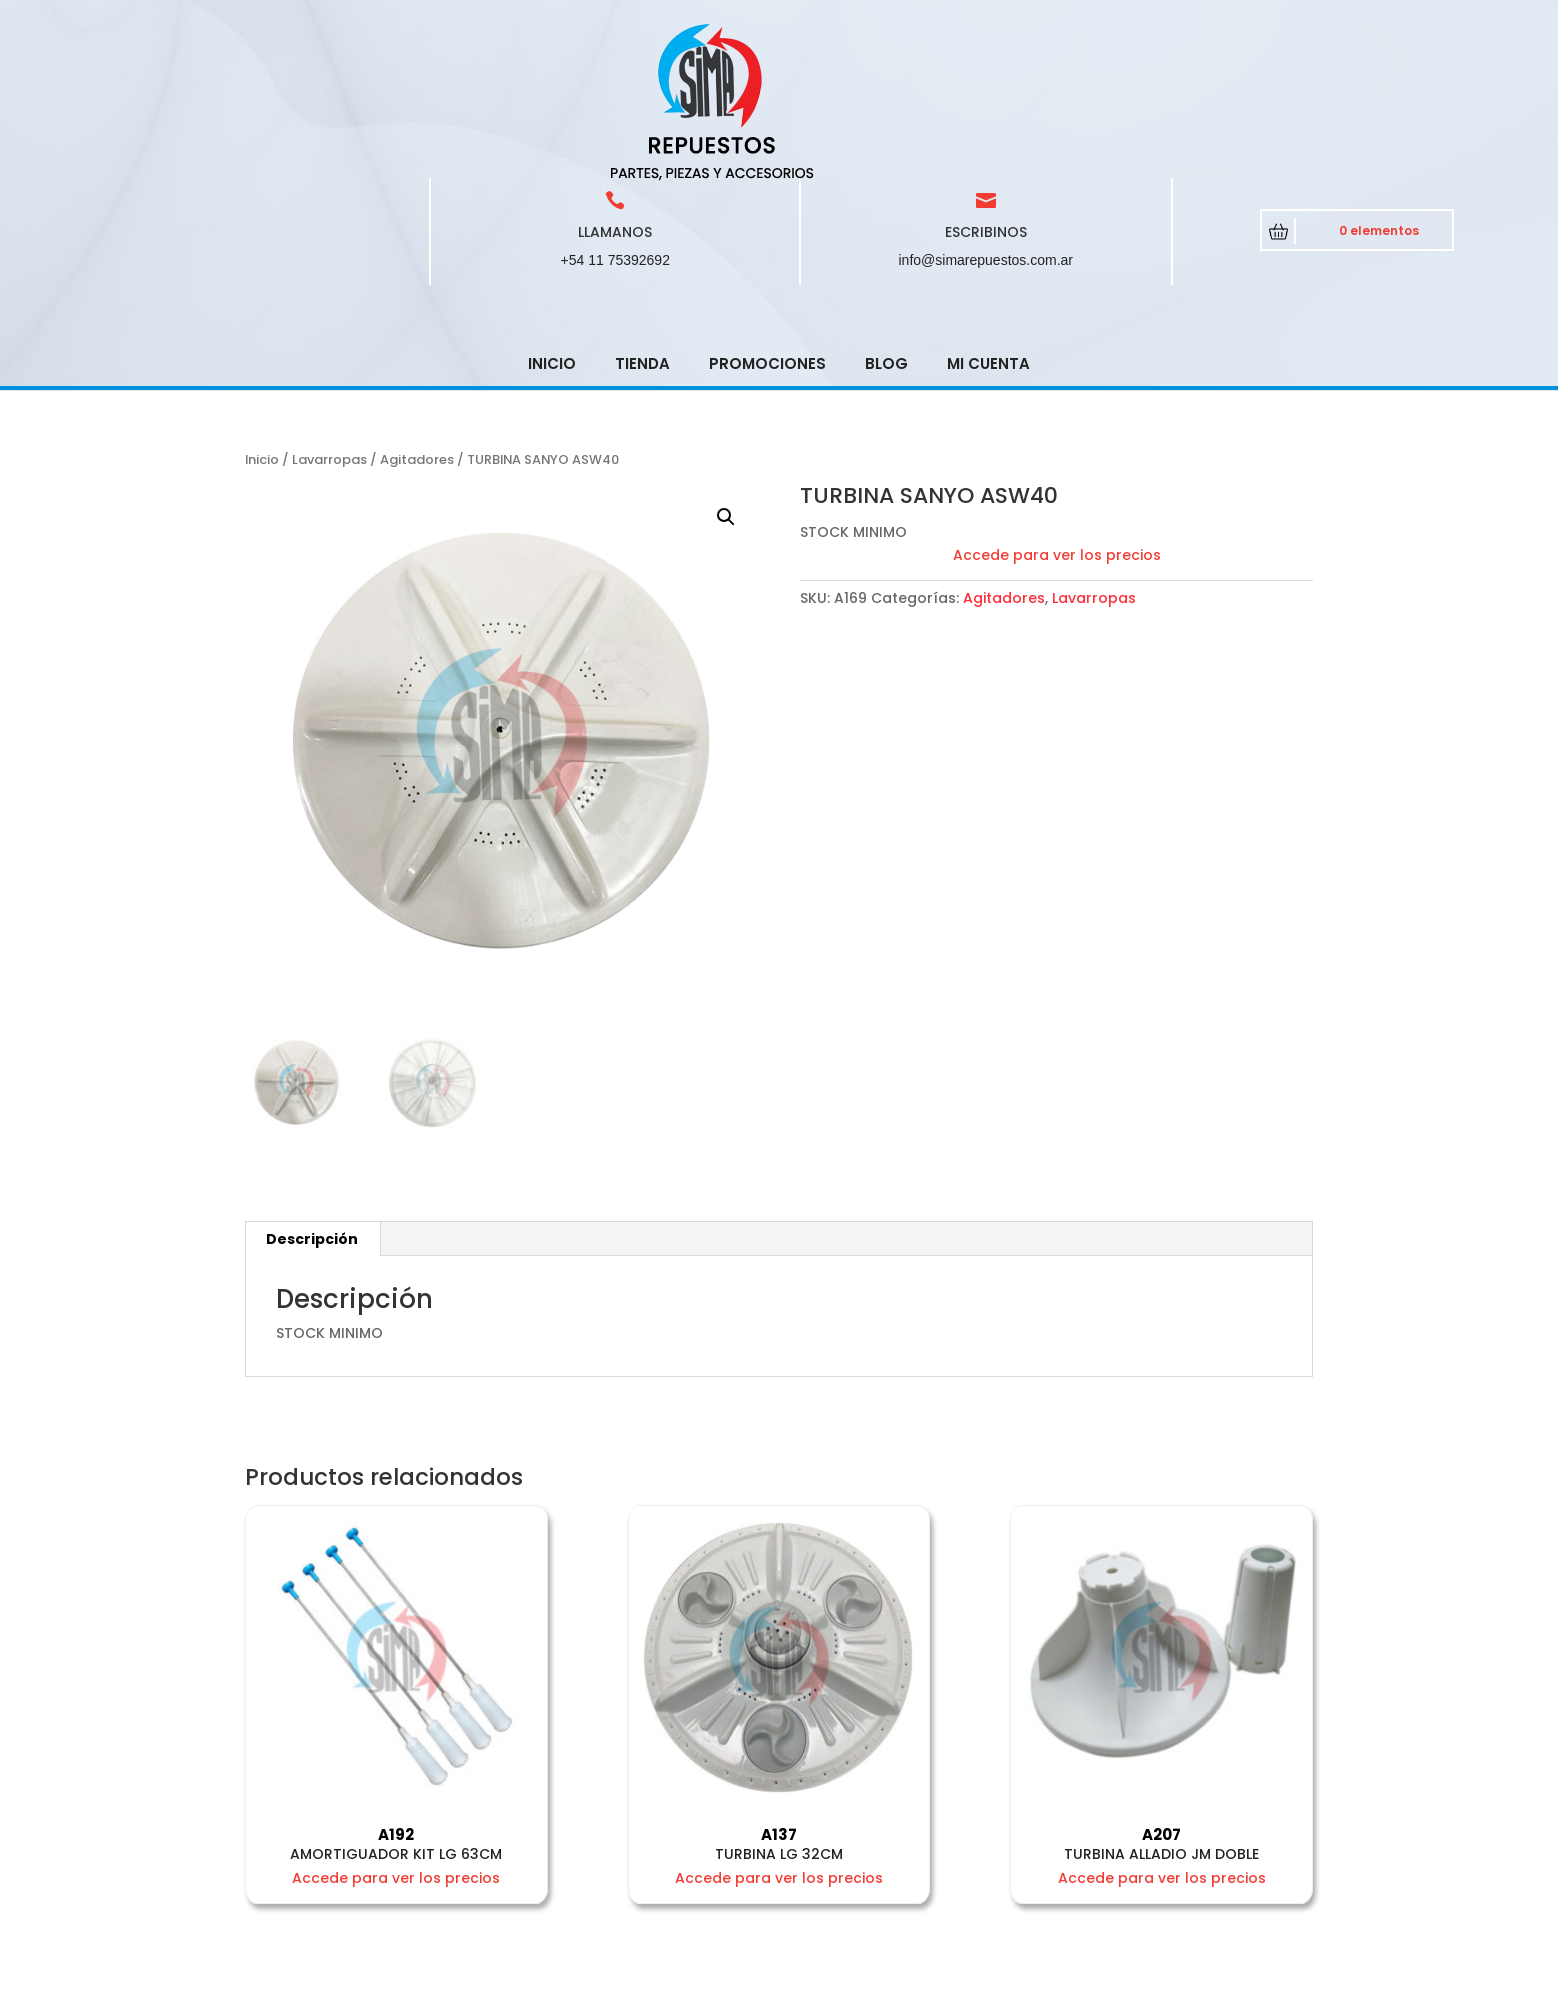  I want to click on Accede para ver los precios, so click(1057, 412).